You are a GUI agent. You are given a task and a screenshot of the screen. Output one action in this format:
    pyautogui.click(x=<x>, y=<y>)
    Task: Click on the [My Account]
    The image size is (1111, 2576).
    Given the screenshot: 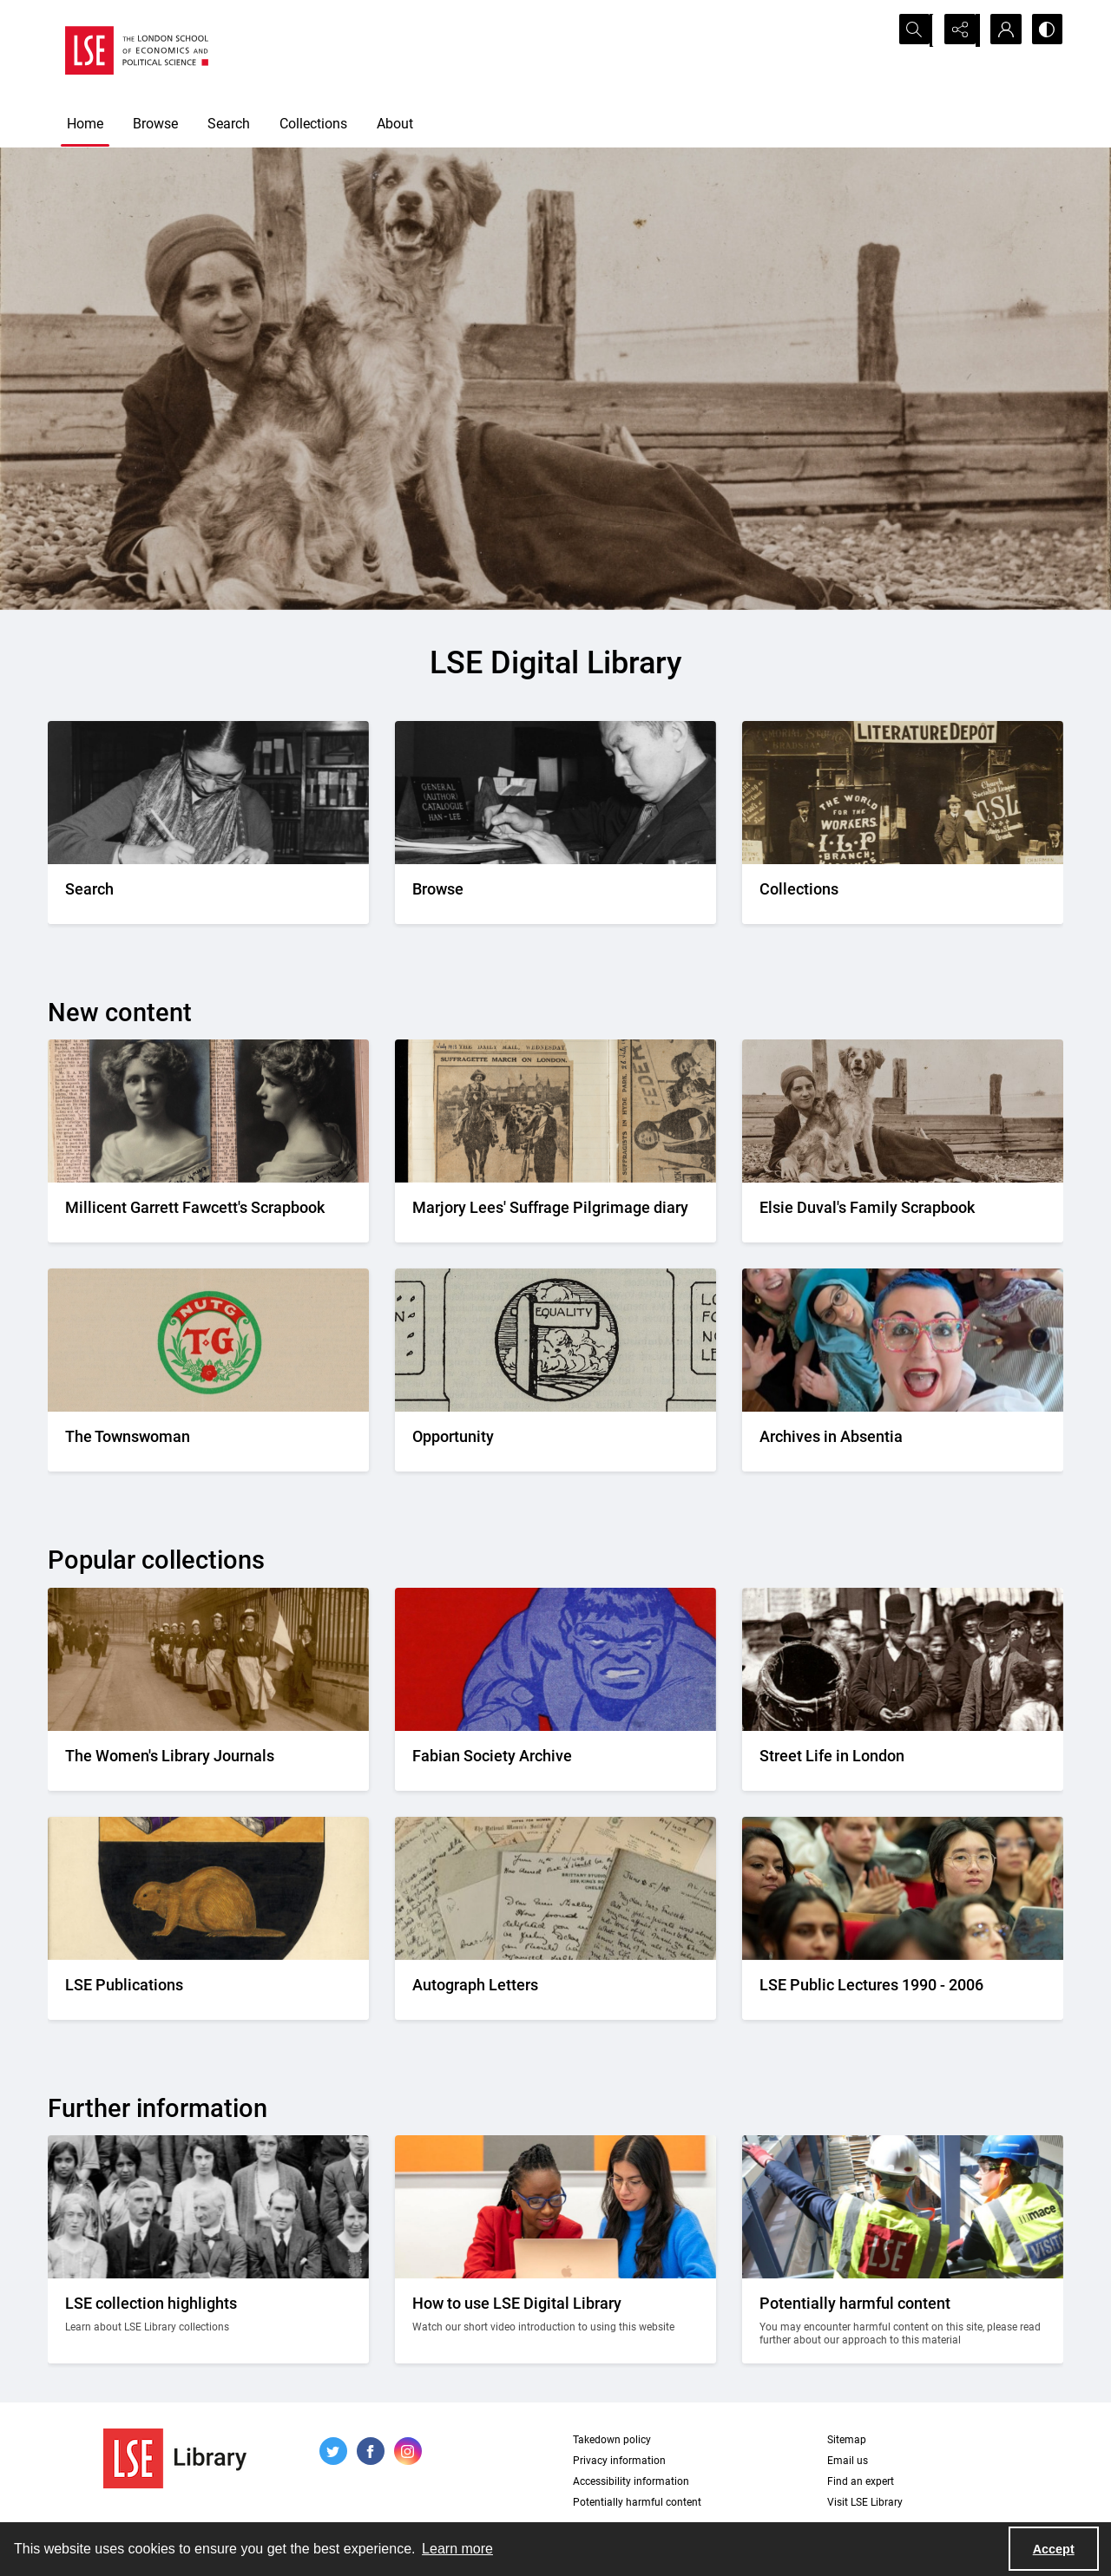 What is the action you would take?
    pyautogui.click(x=1002, y=30)
    